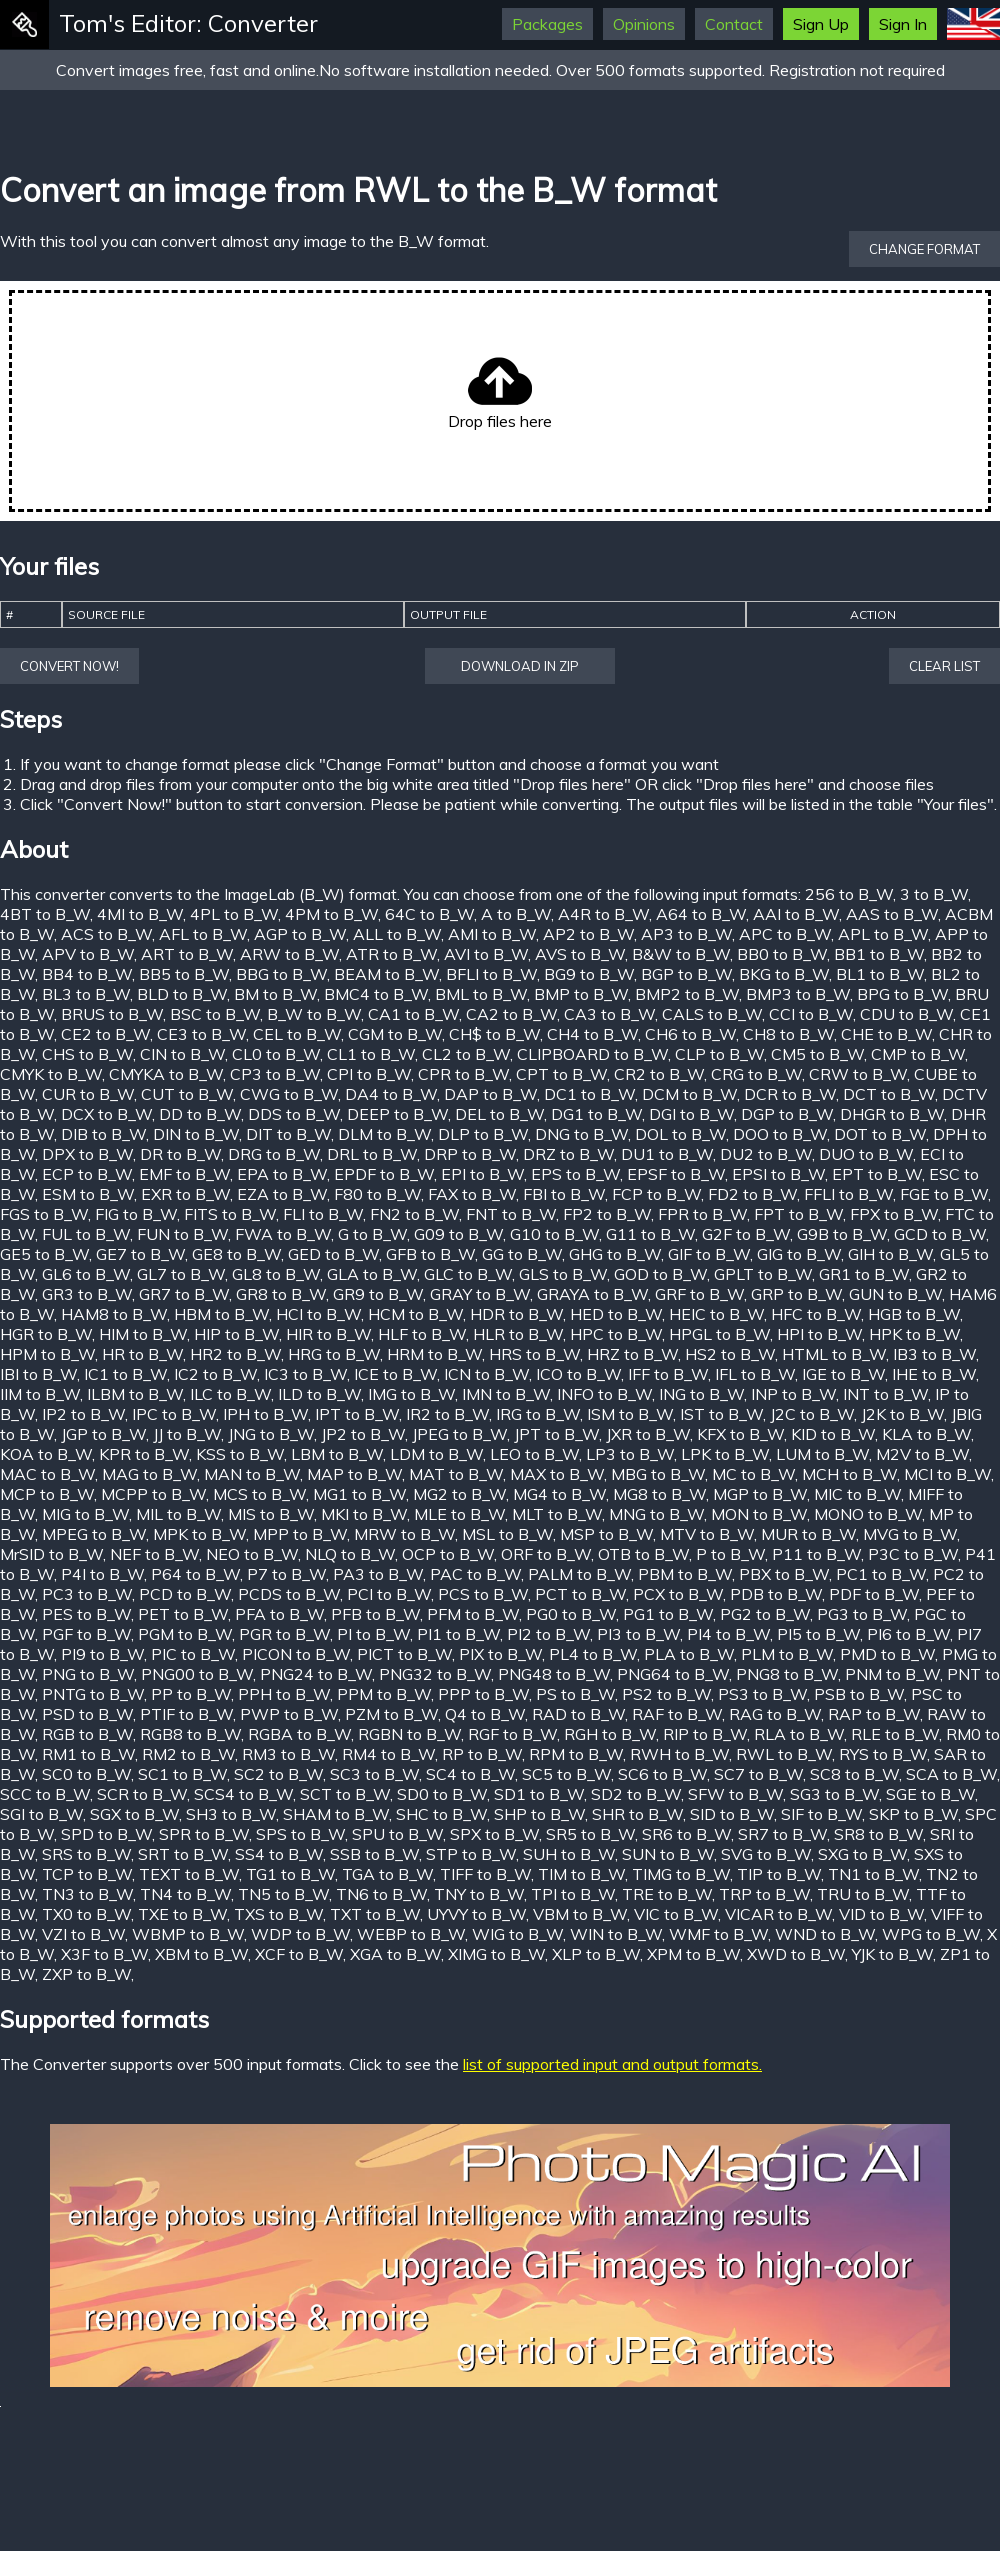 This screenshot has width=1000, height=2551. I want to click on Contact, so click(734, 24).